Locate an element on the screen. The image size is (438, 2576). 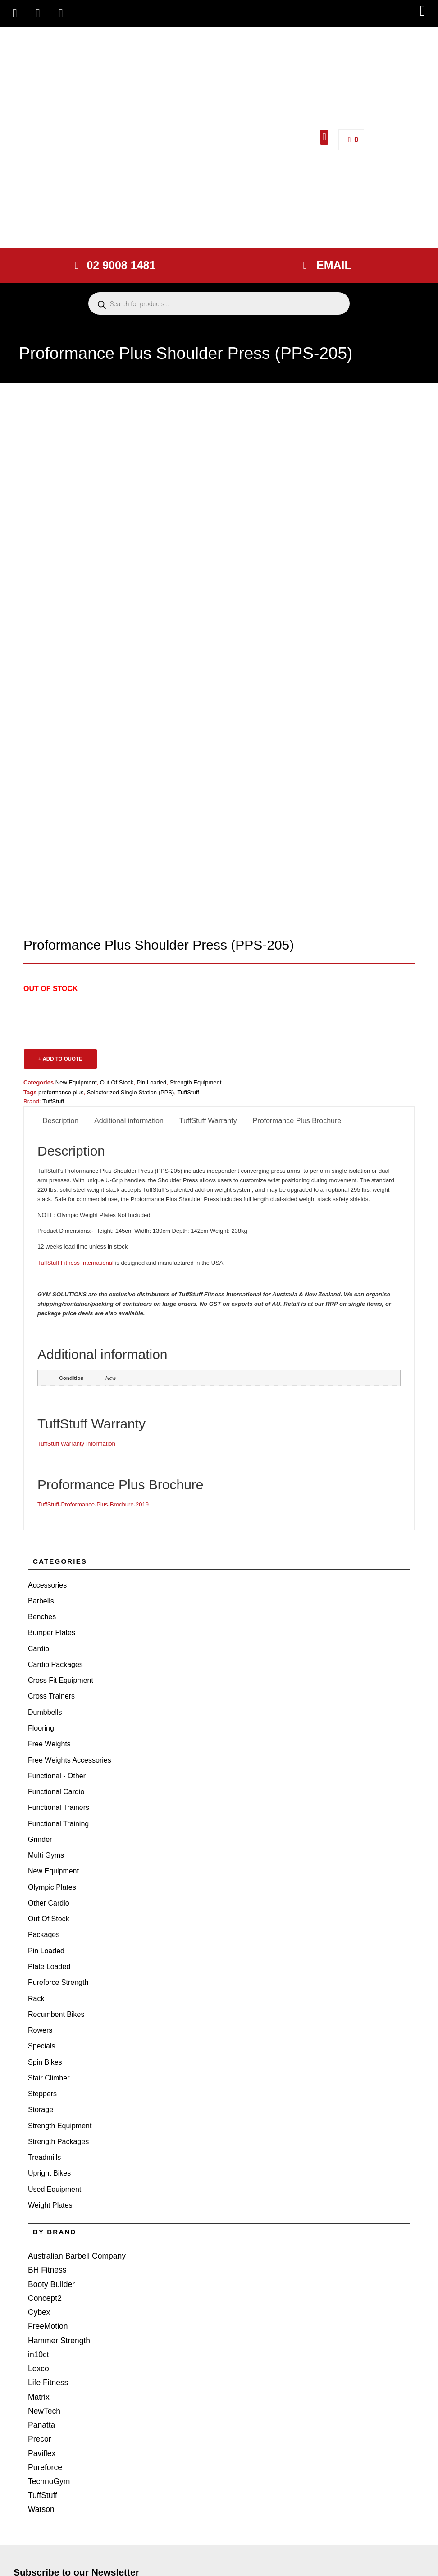
Pureforce is located at coordinates (43, 2302).